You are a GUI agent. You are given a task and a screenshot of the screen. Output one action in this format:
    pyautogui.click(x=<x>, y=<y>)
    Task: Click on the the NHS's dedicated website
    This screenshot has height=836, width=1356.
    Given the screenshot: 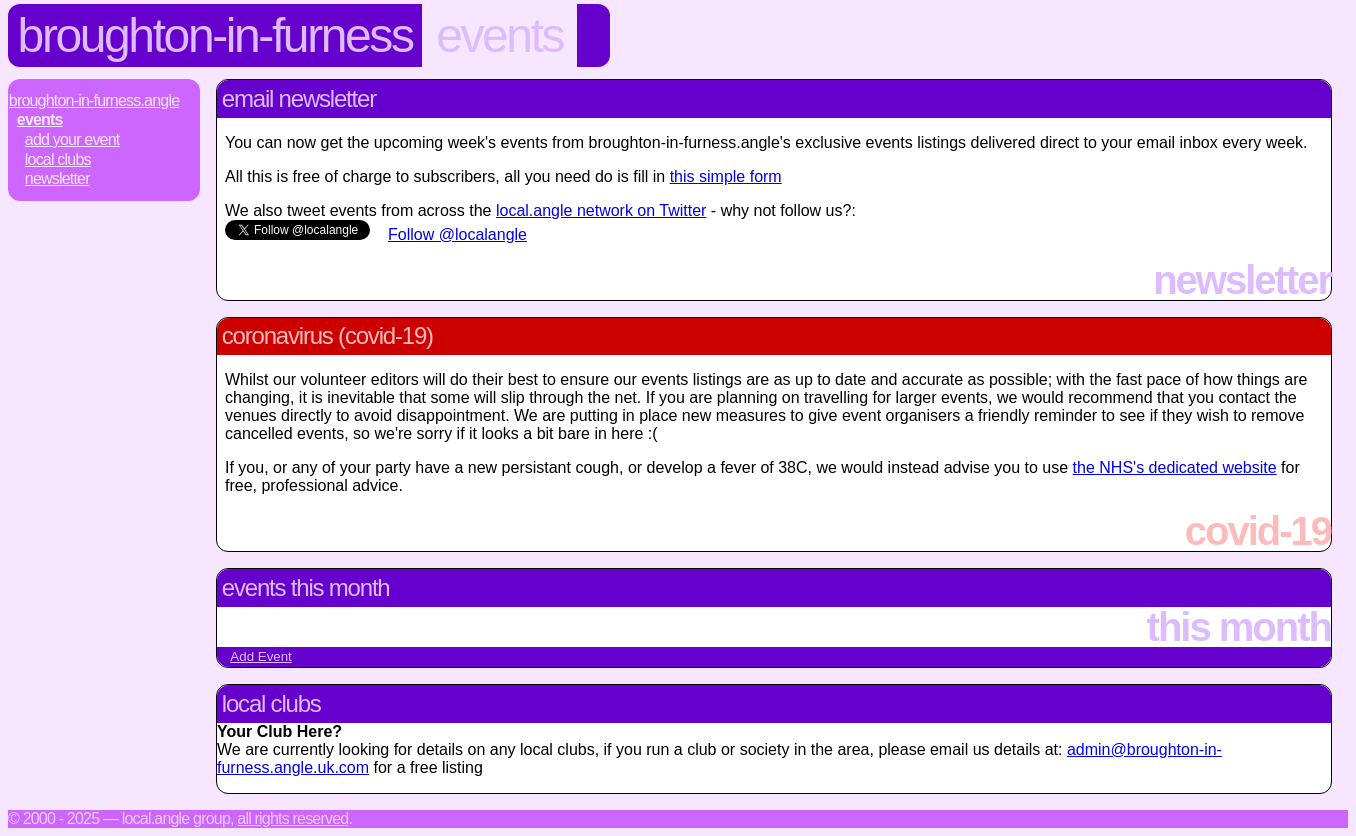 What is the action you would take?
    pyautogui.click(x=1175, y=467)
    